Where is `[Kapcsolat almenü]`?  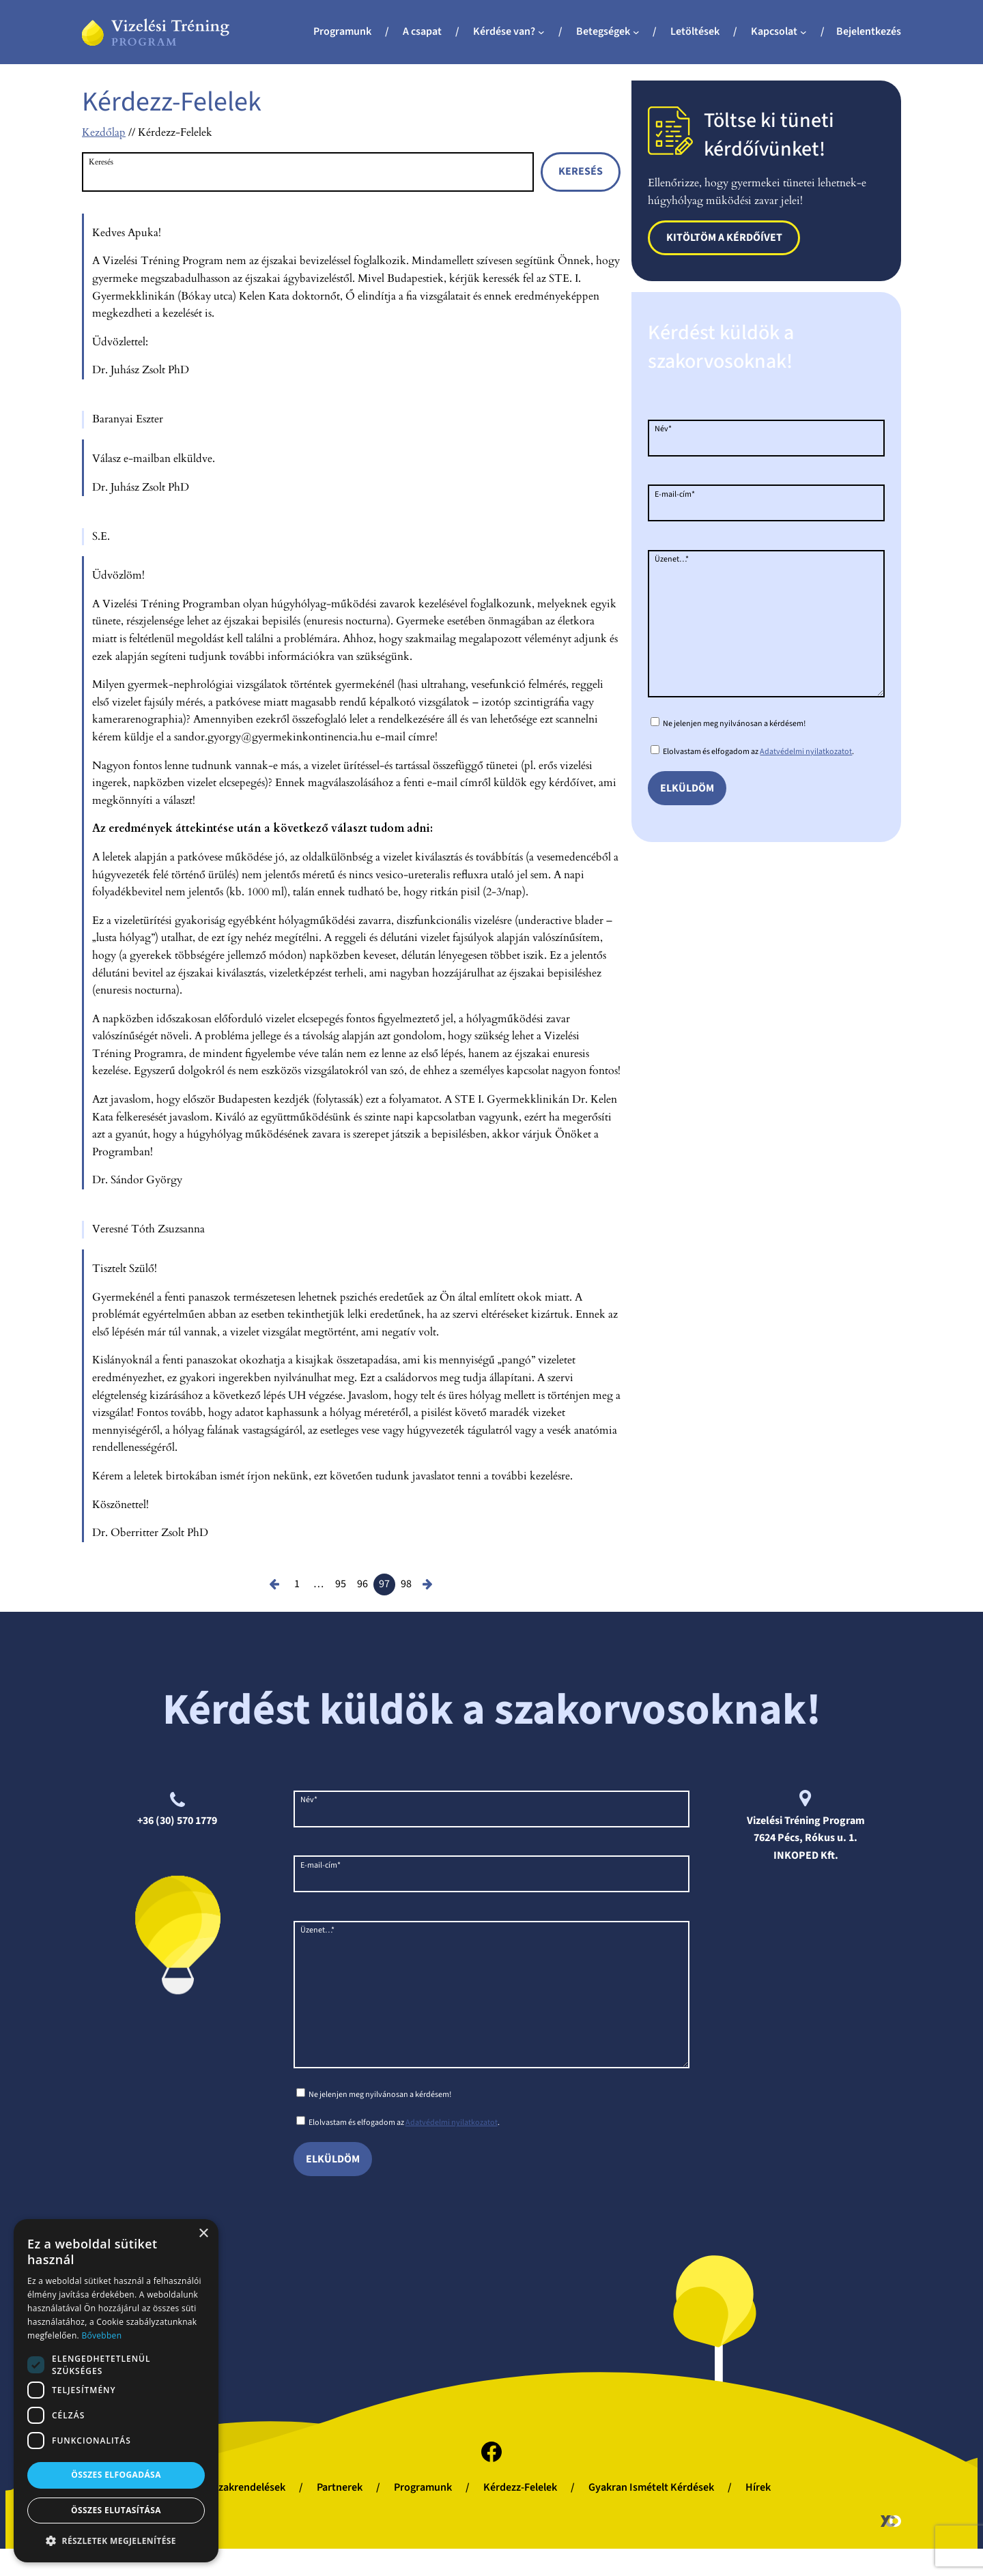 [Kapcsolat almenü] is located at coordinates (803, 32).